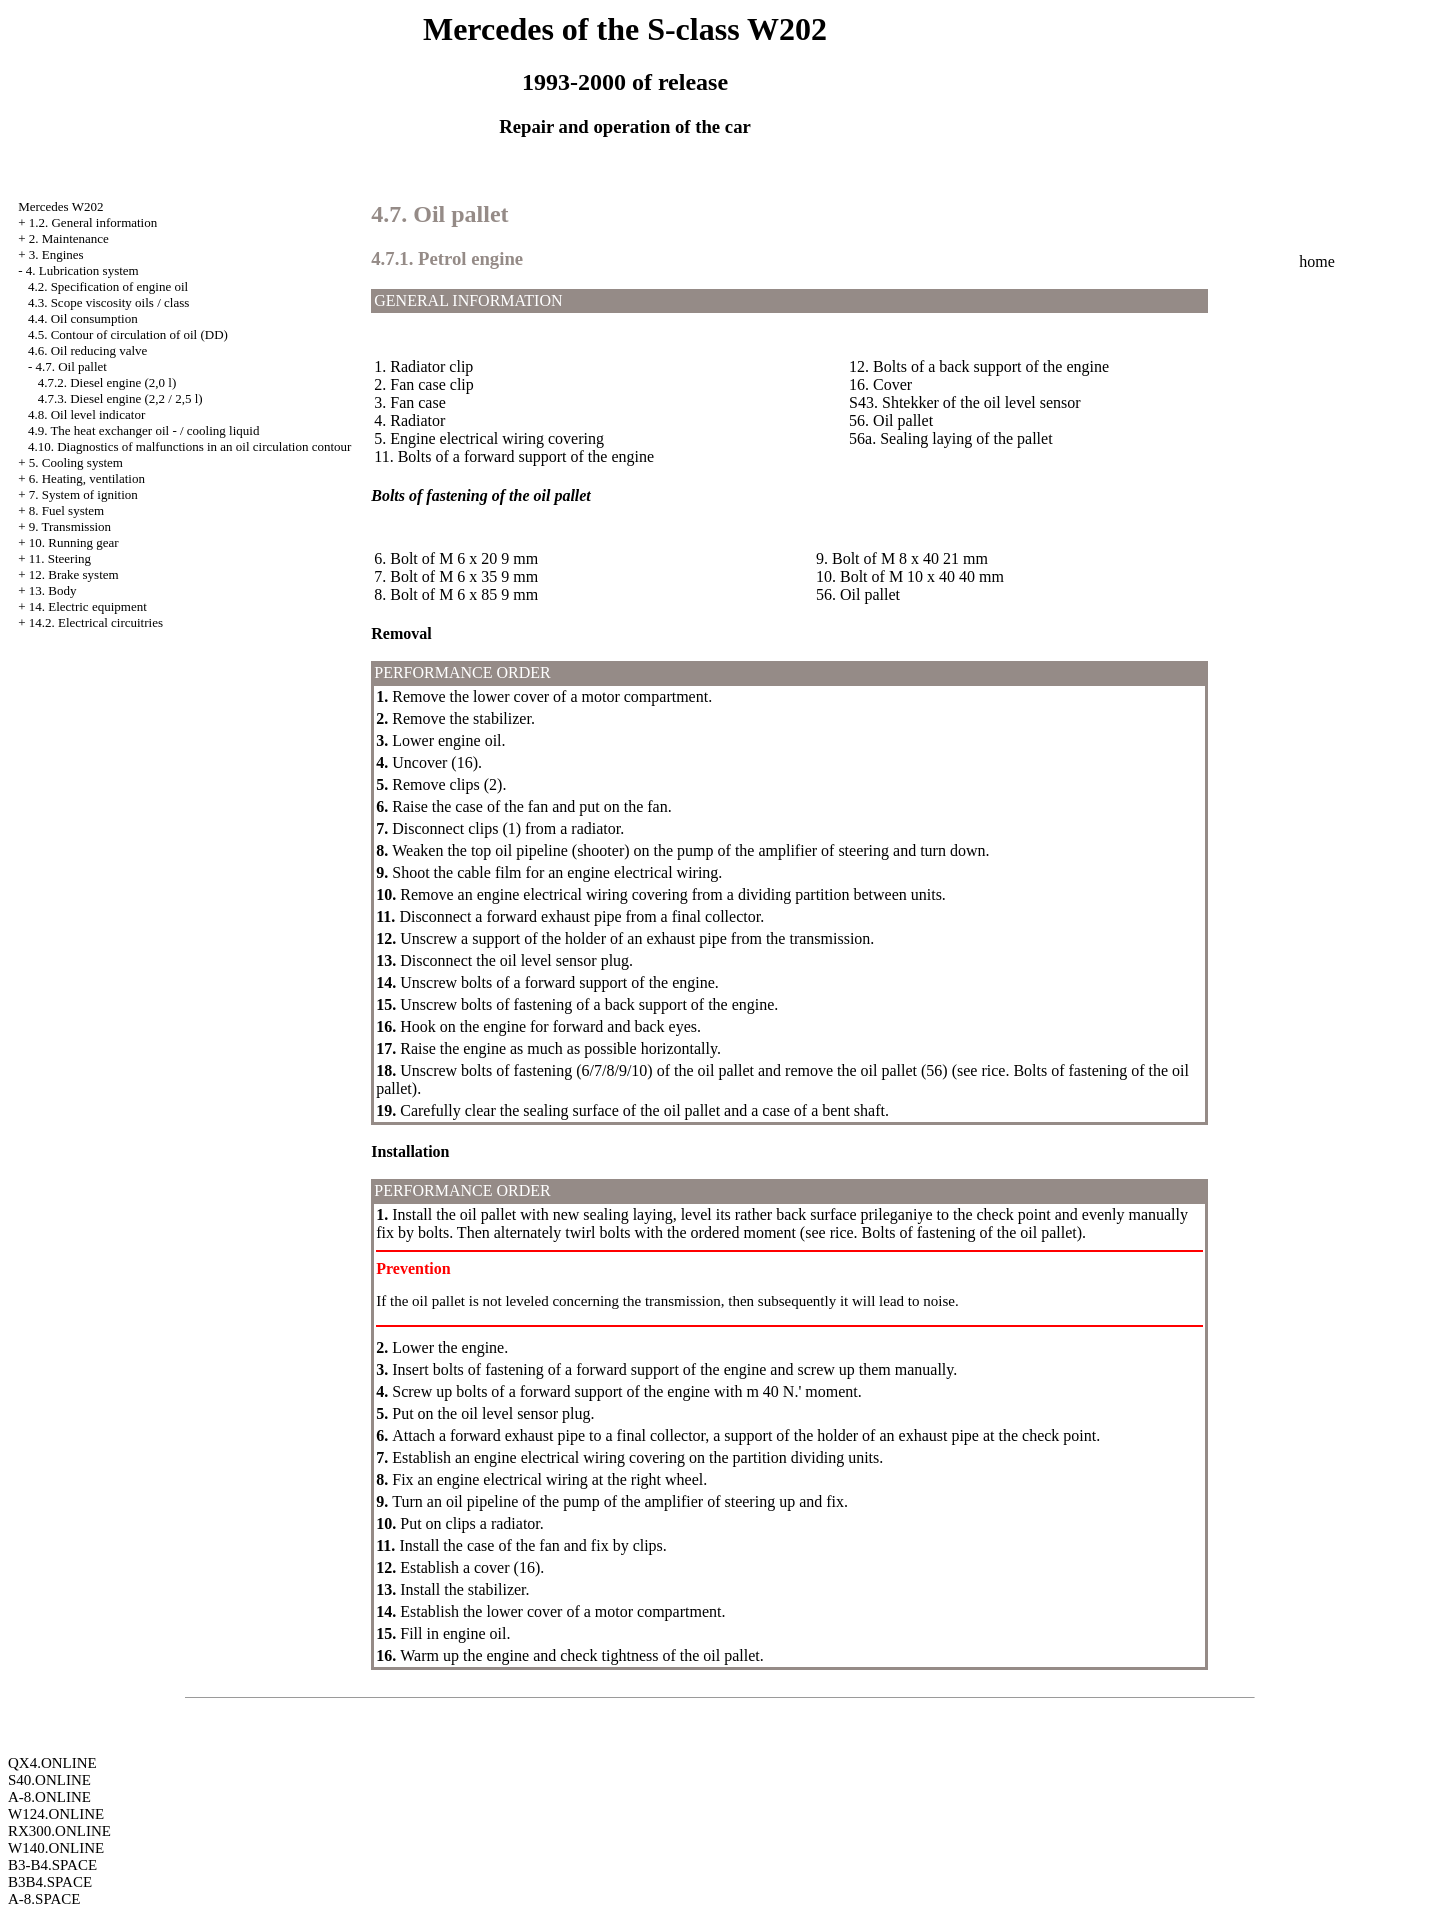 The width and height of the screenshot is (1440, 1923). I want to click on 4.9. The heat exchanger oil - / cooling liquid, so click(144, 430).